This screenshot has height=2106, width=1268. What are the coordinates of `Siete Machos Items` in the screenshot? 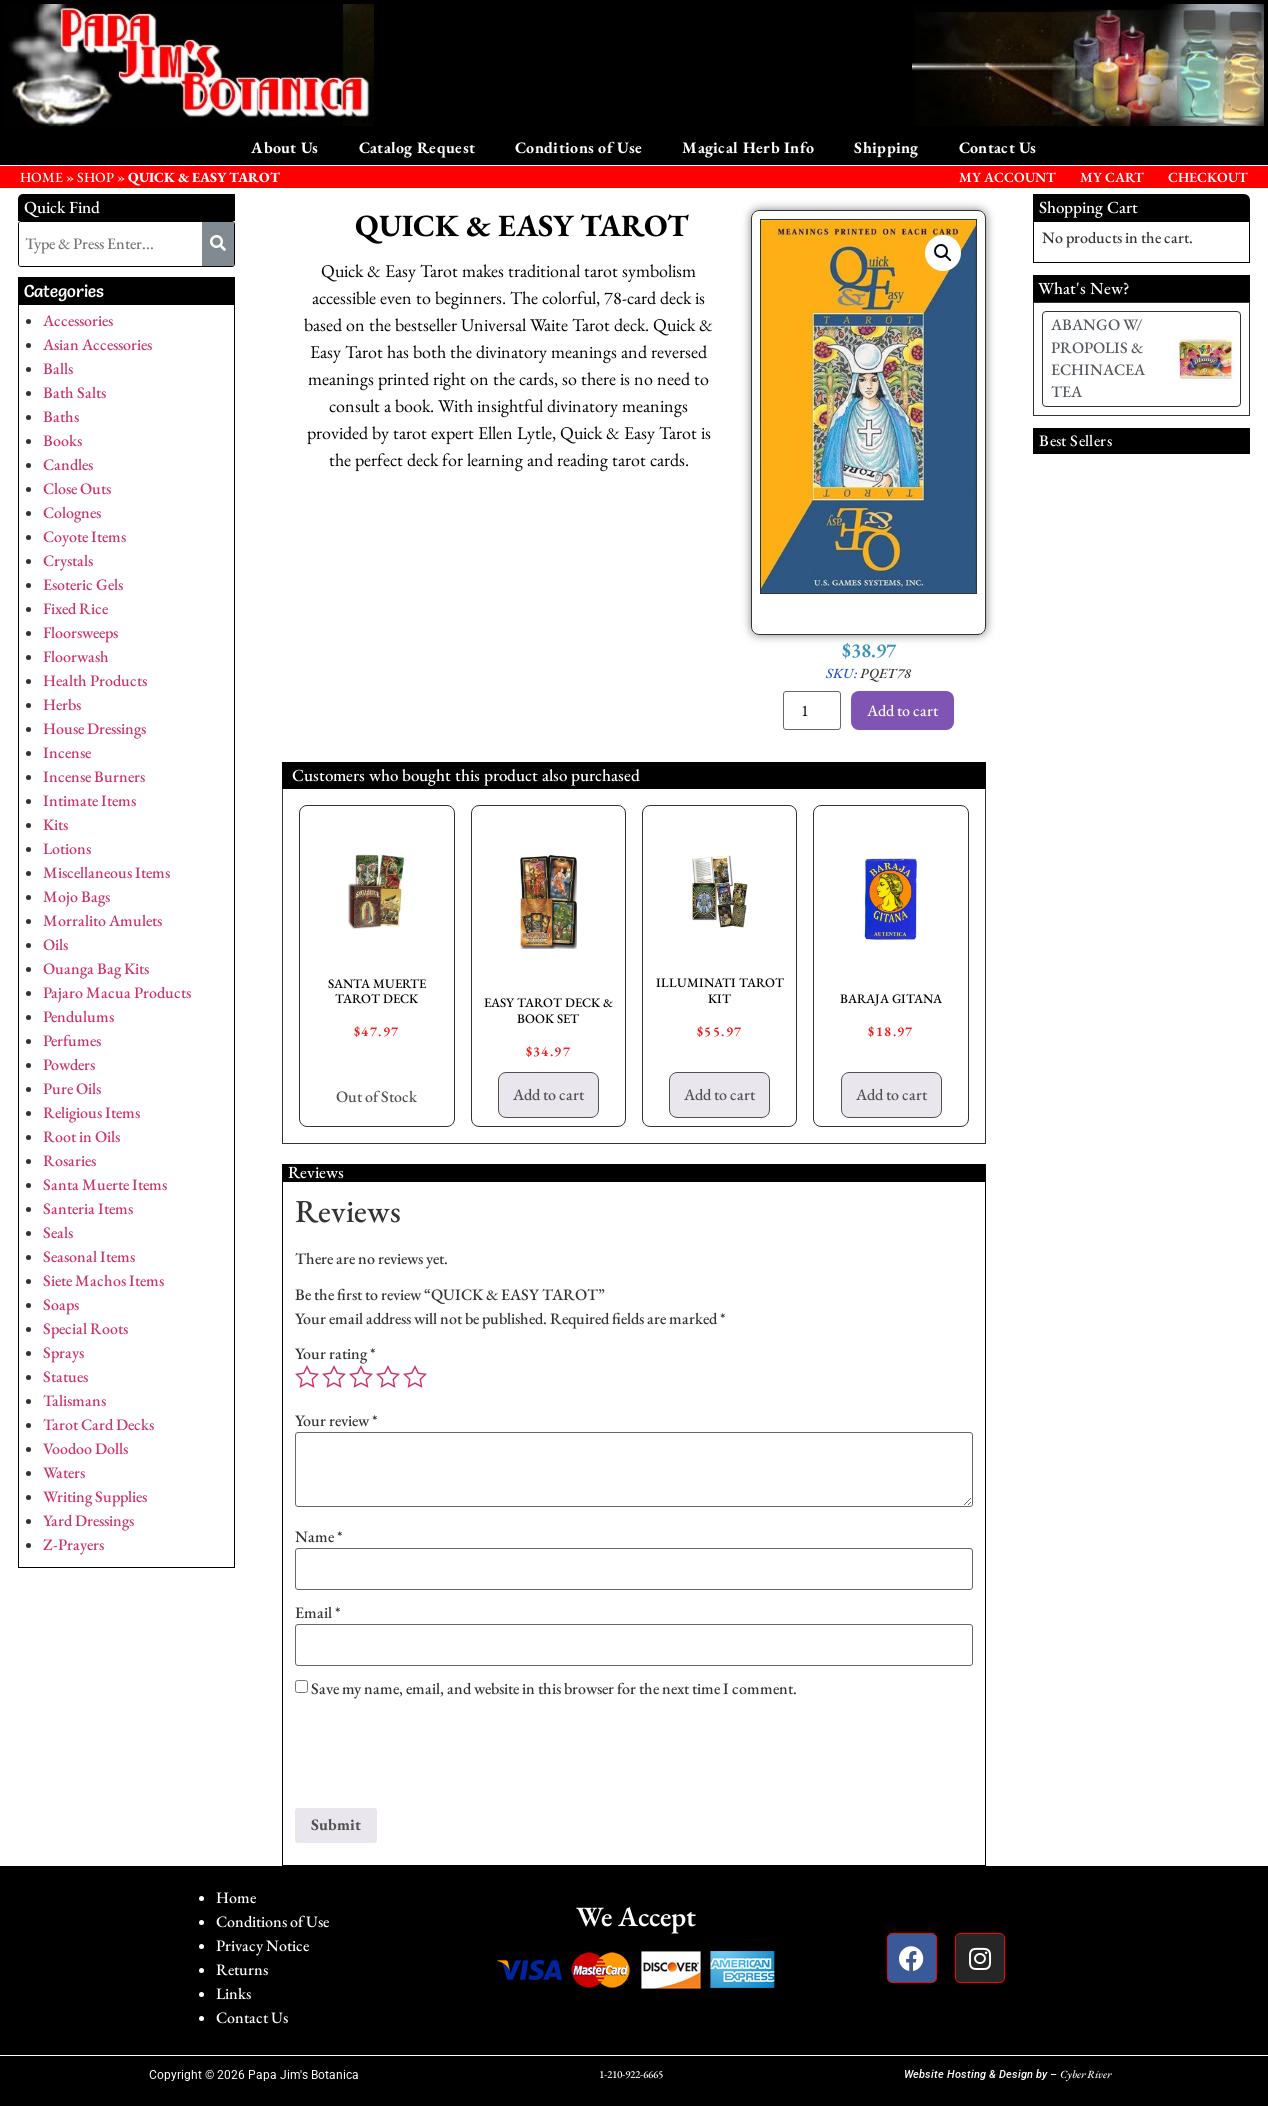 It's located at (103, 1280).